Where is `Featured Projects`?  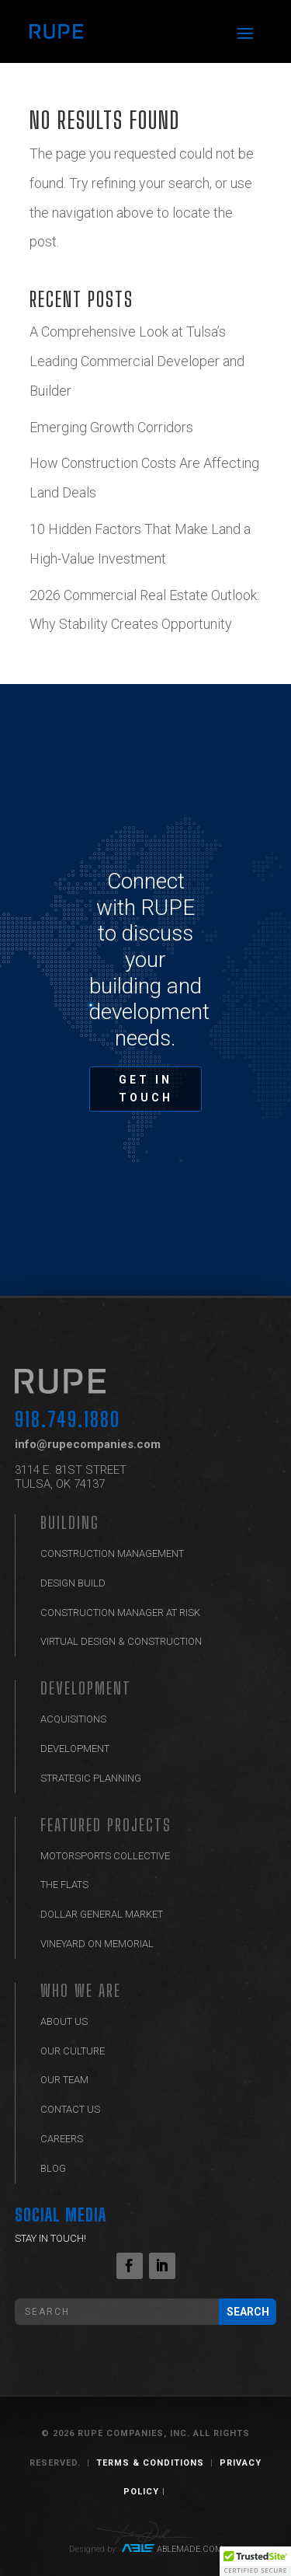
Featured Projects is located at coordinates (105, 1824).